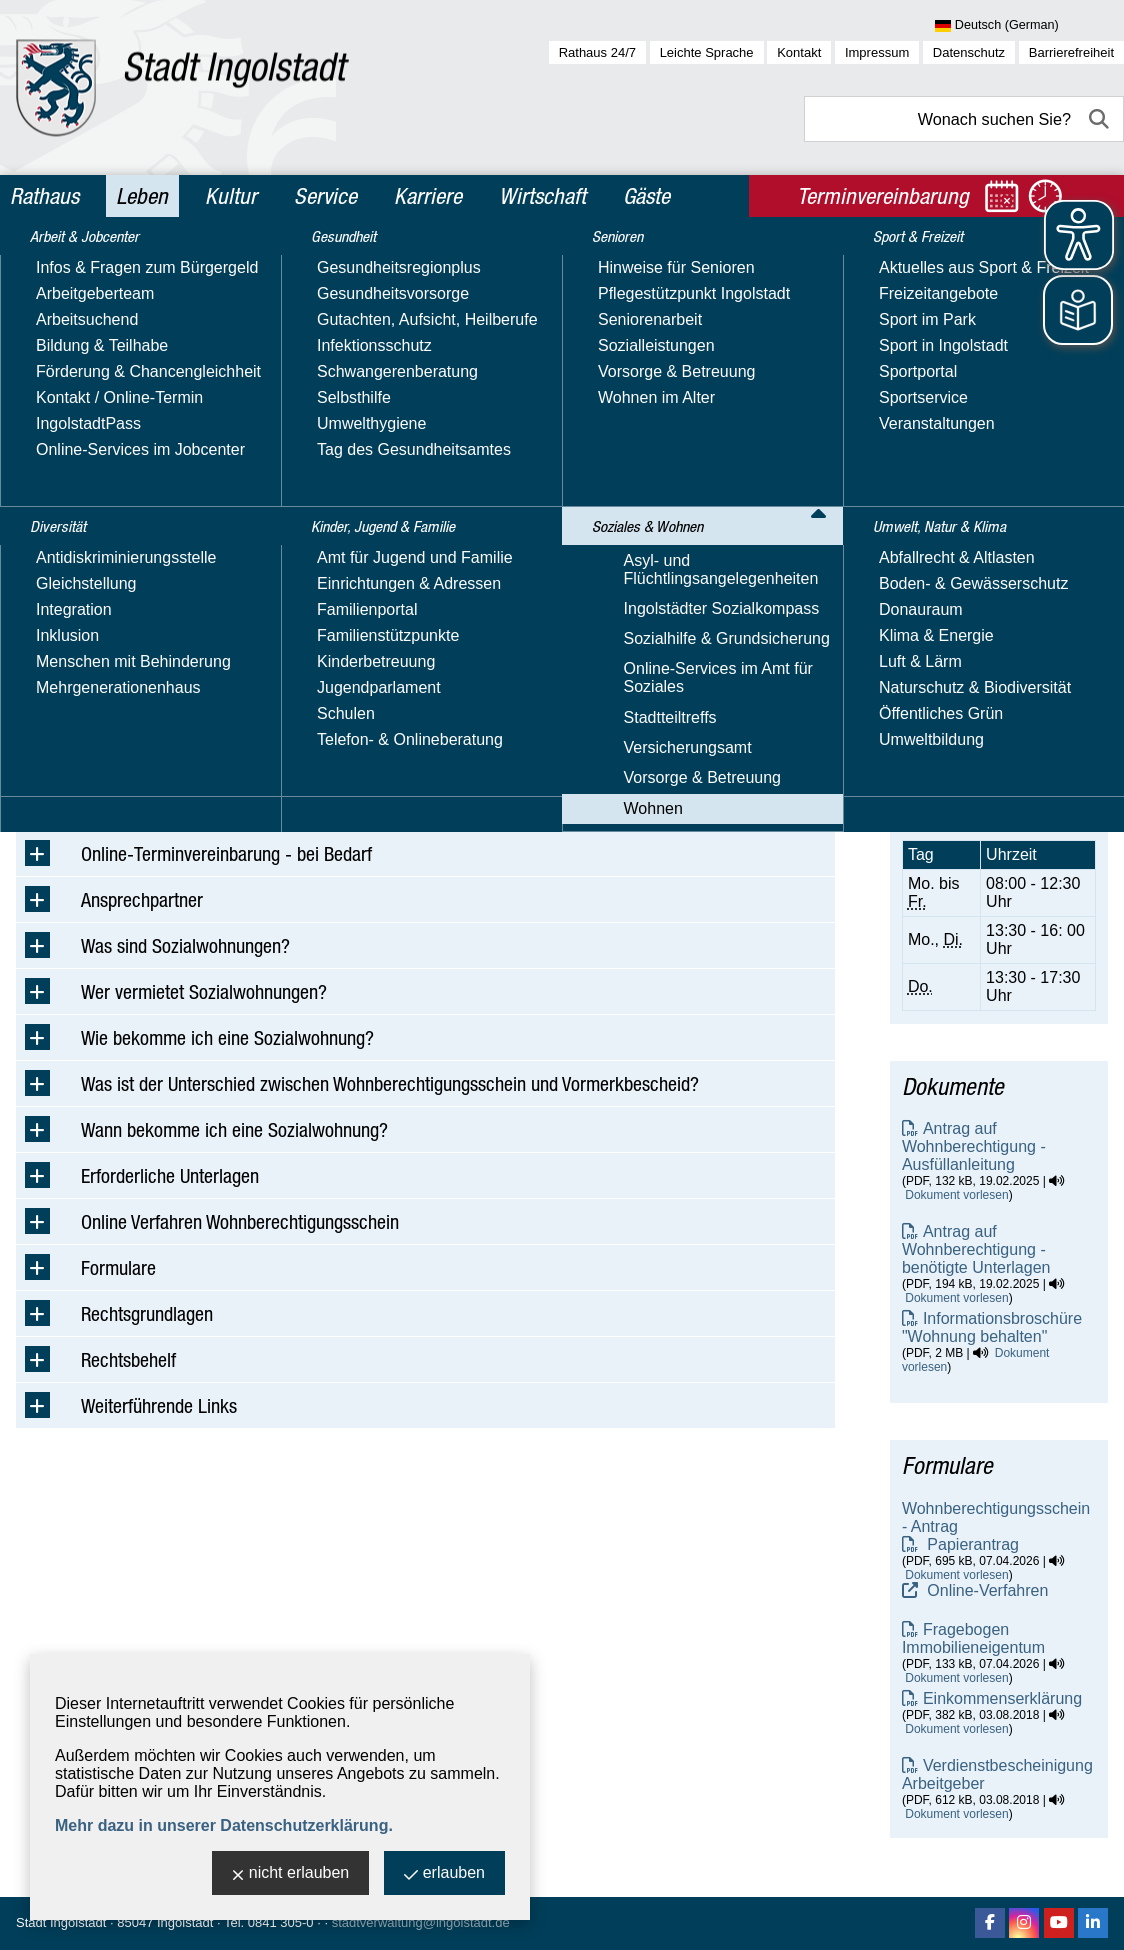 The width and height of the screenshot is (1124, 1950). Describe the element at coordinates (61, 1922) in the screenshot. I see `Stadt Ingolstadt` at that location.